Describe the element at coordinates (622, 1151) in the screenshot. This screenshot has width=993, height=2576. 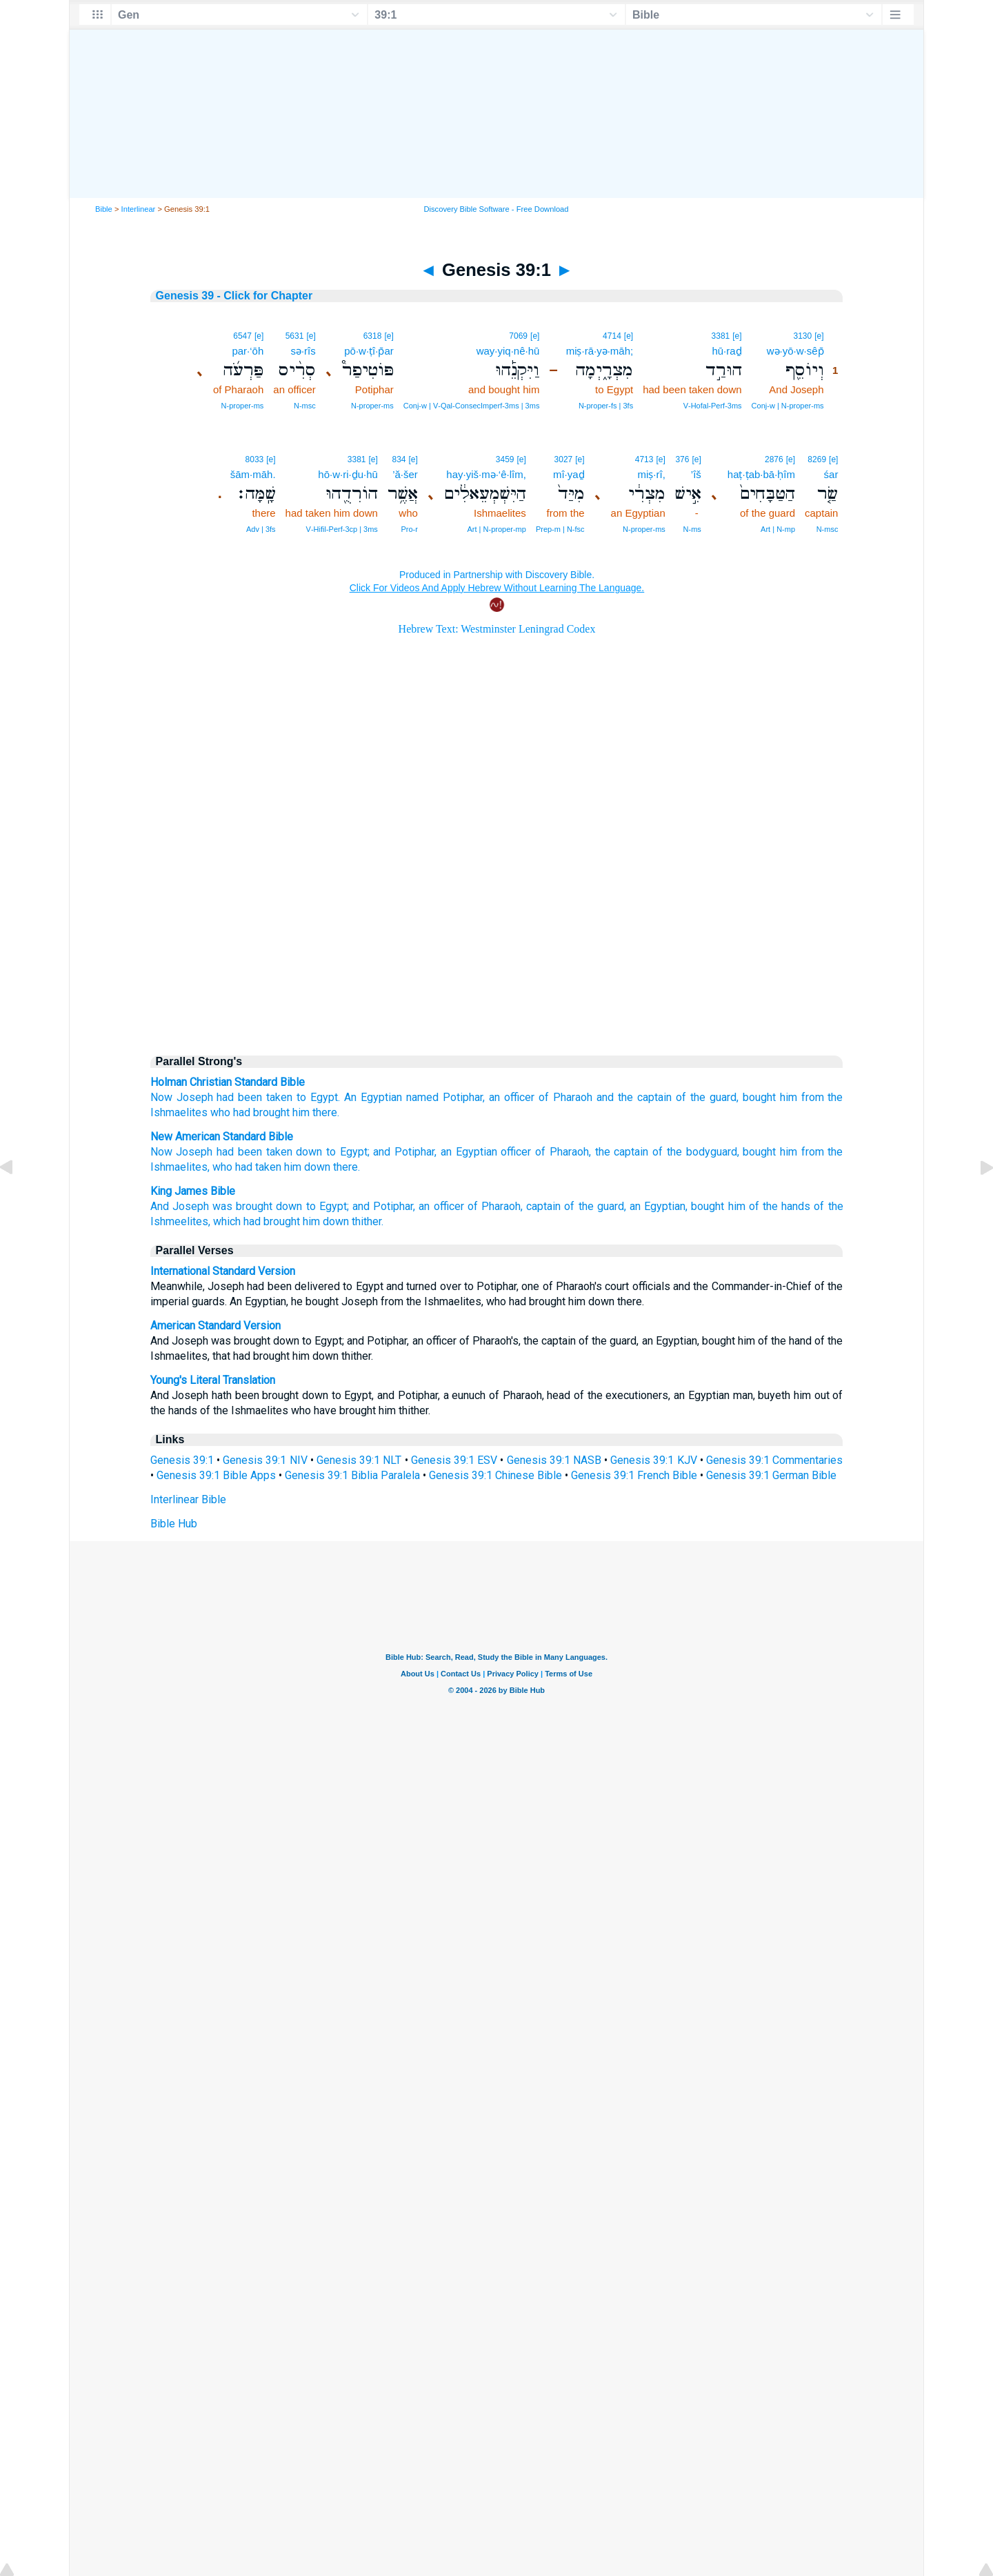
I see `the captain` at that location.